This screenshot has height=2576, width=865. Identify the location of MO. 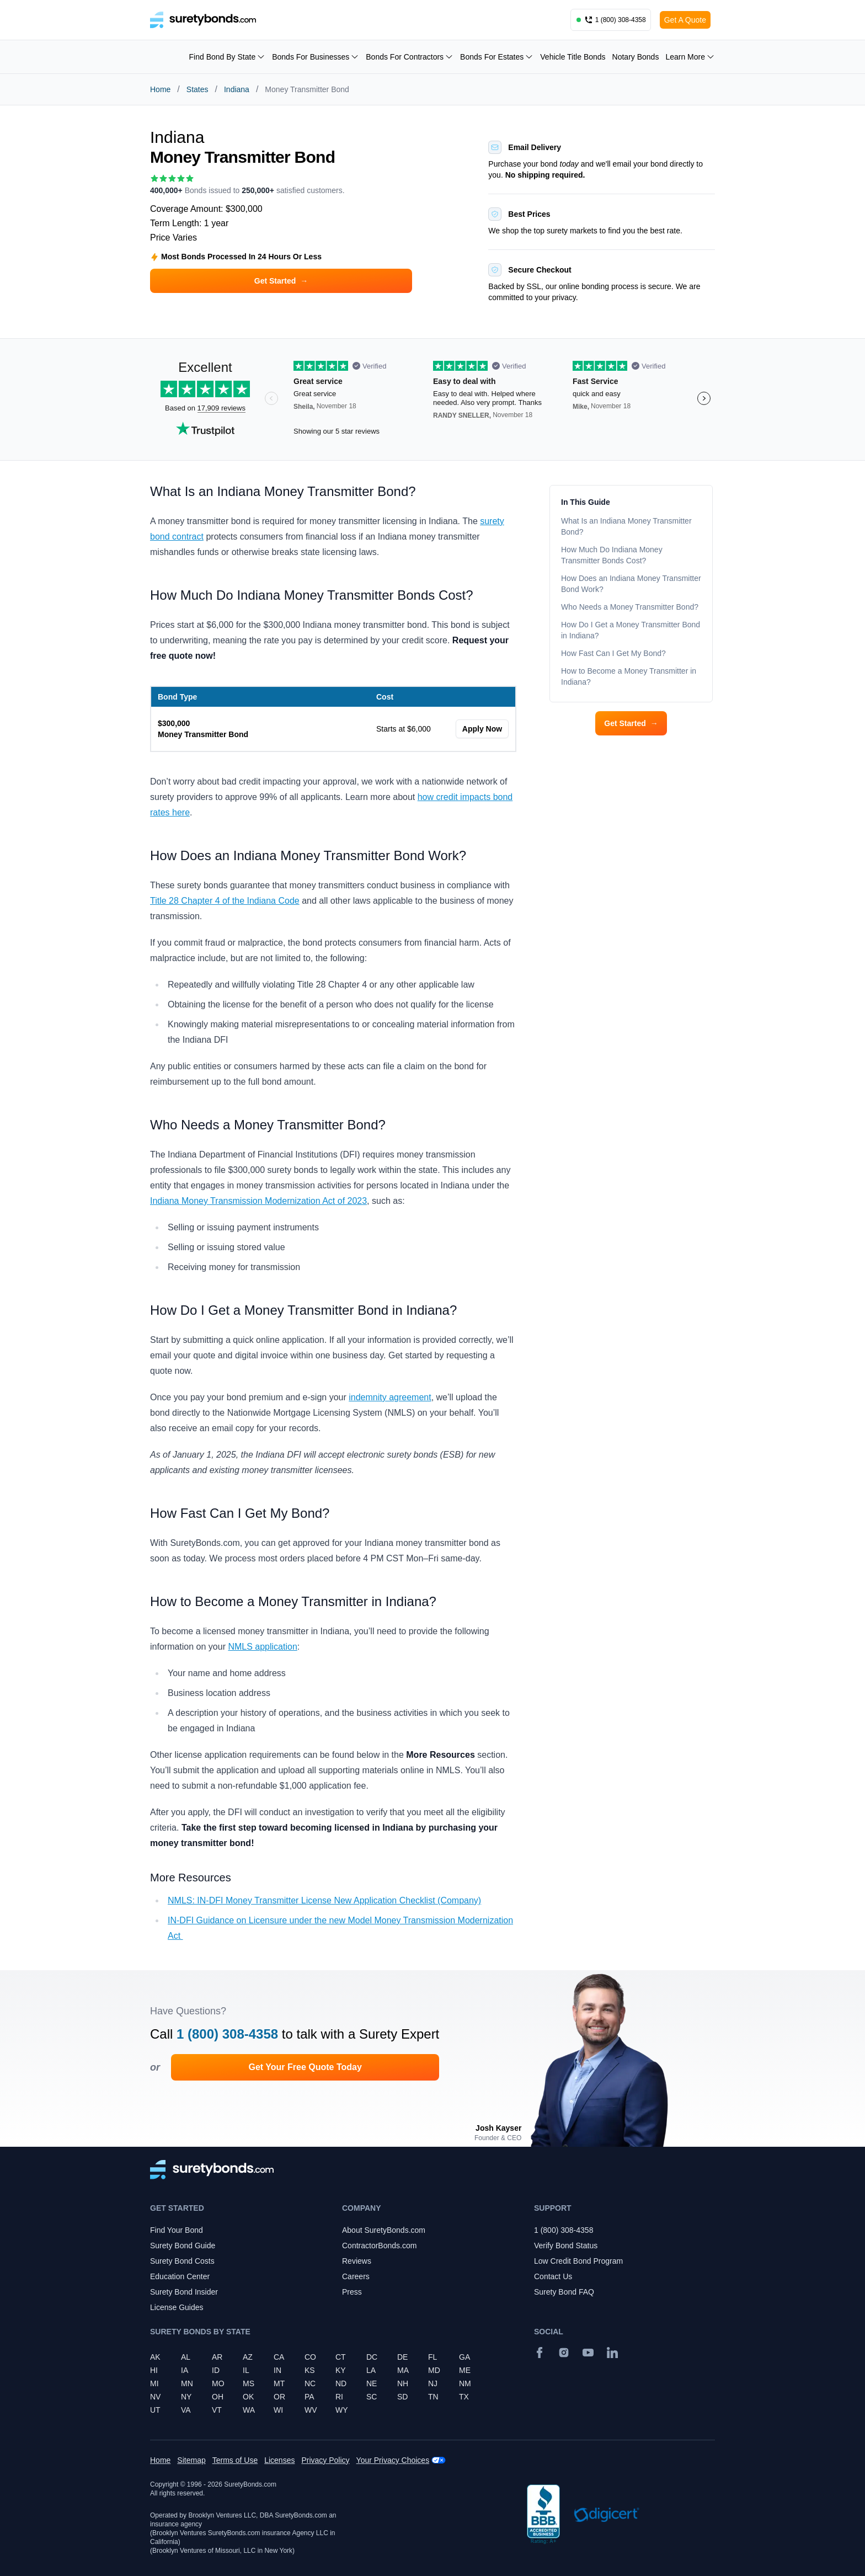
(218, 2383).